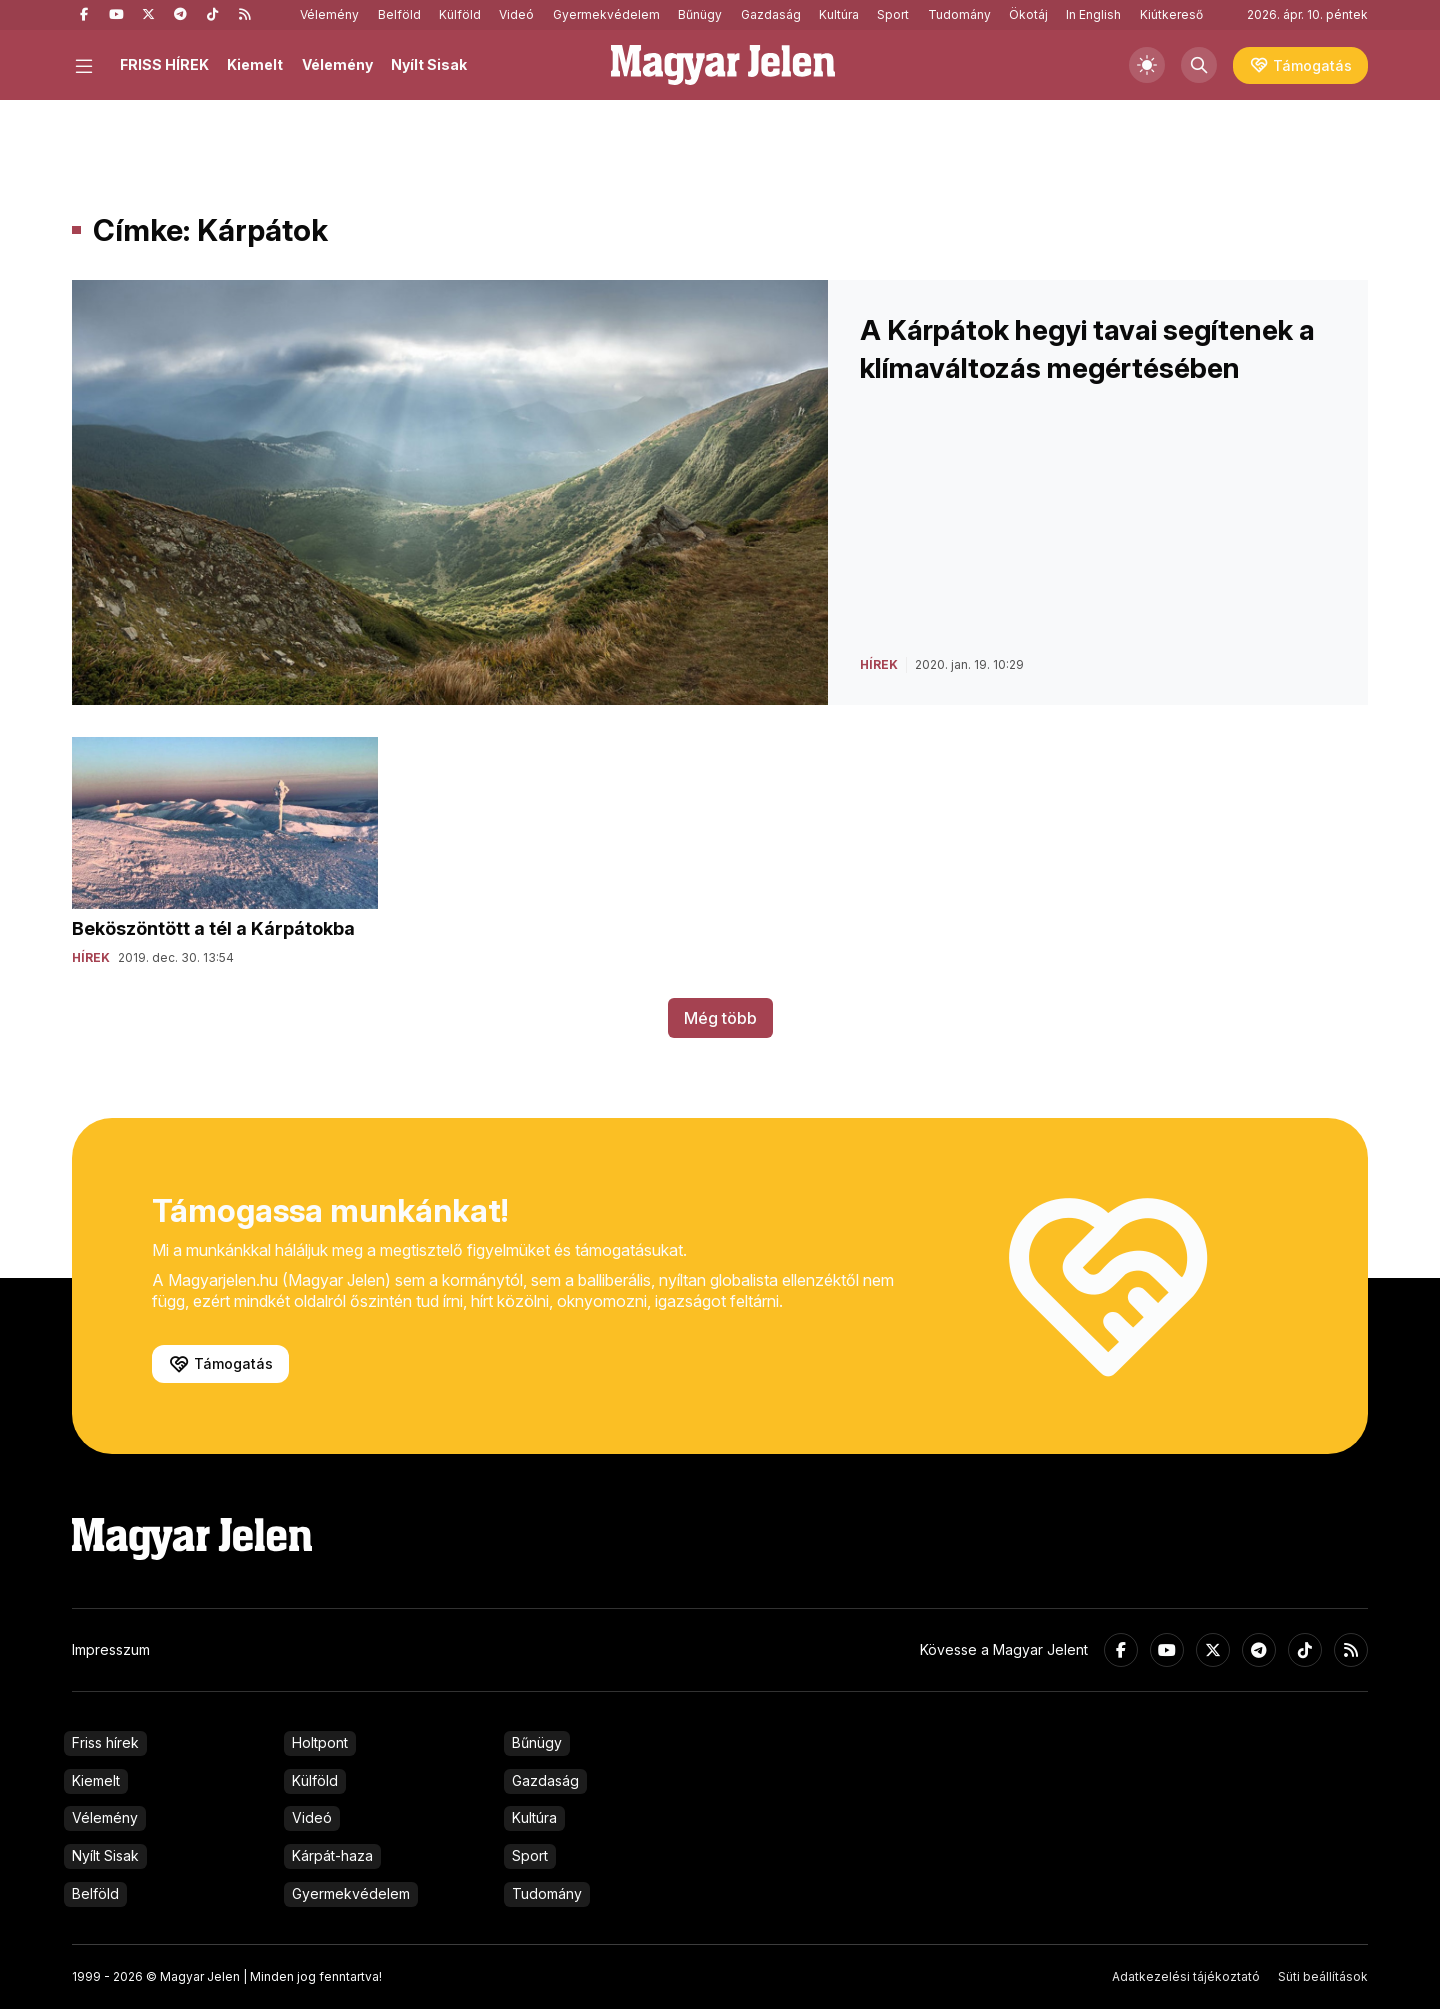 The image size is (1440, 2009). Describe the element at coordinates (320, 1742) in the screenshot. I see `Holtpont` at that location.